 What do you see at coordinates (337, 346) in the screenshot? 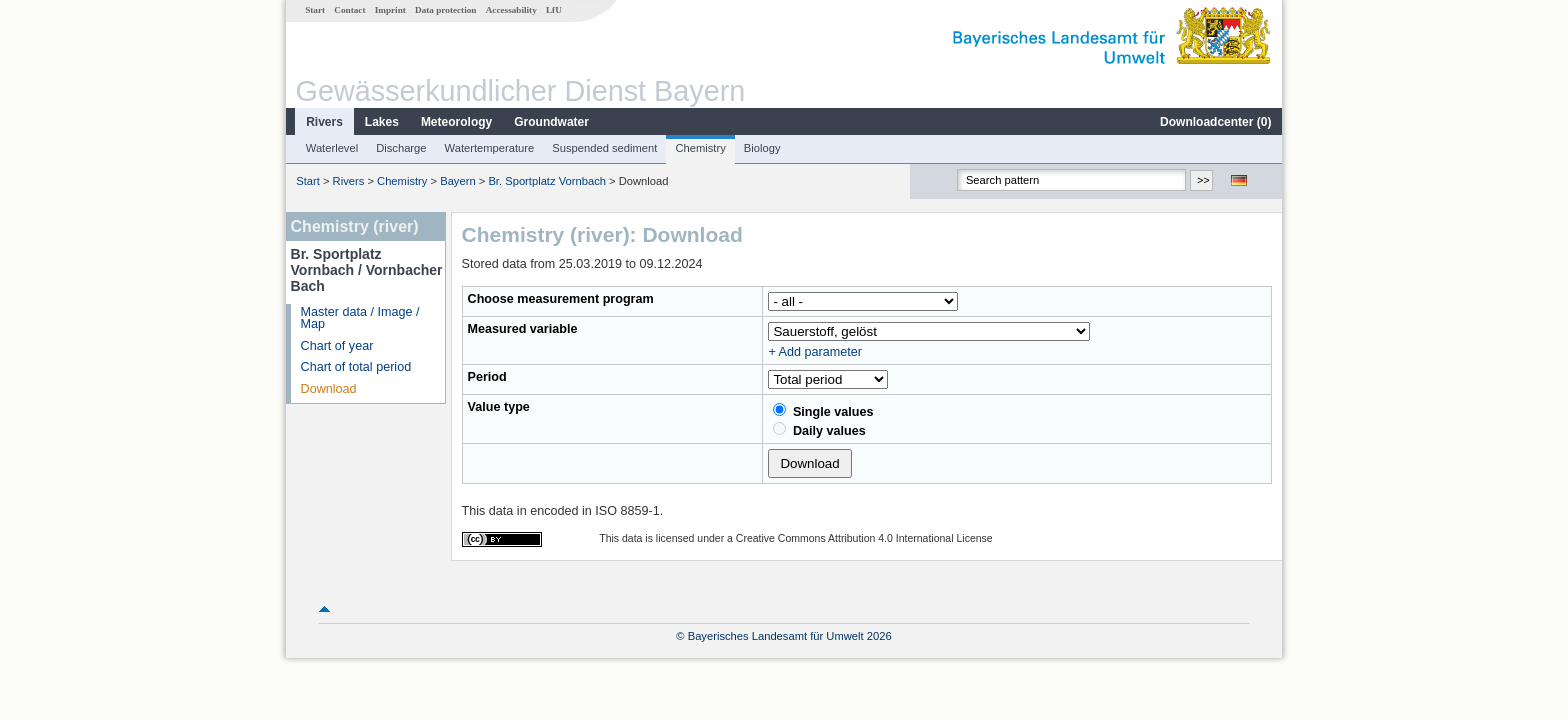
I see `Chart of year` at bounding box center [337, 346].